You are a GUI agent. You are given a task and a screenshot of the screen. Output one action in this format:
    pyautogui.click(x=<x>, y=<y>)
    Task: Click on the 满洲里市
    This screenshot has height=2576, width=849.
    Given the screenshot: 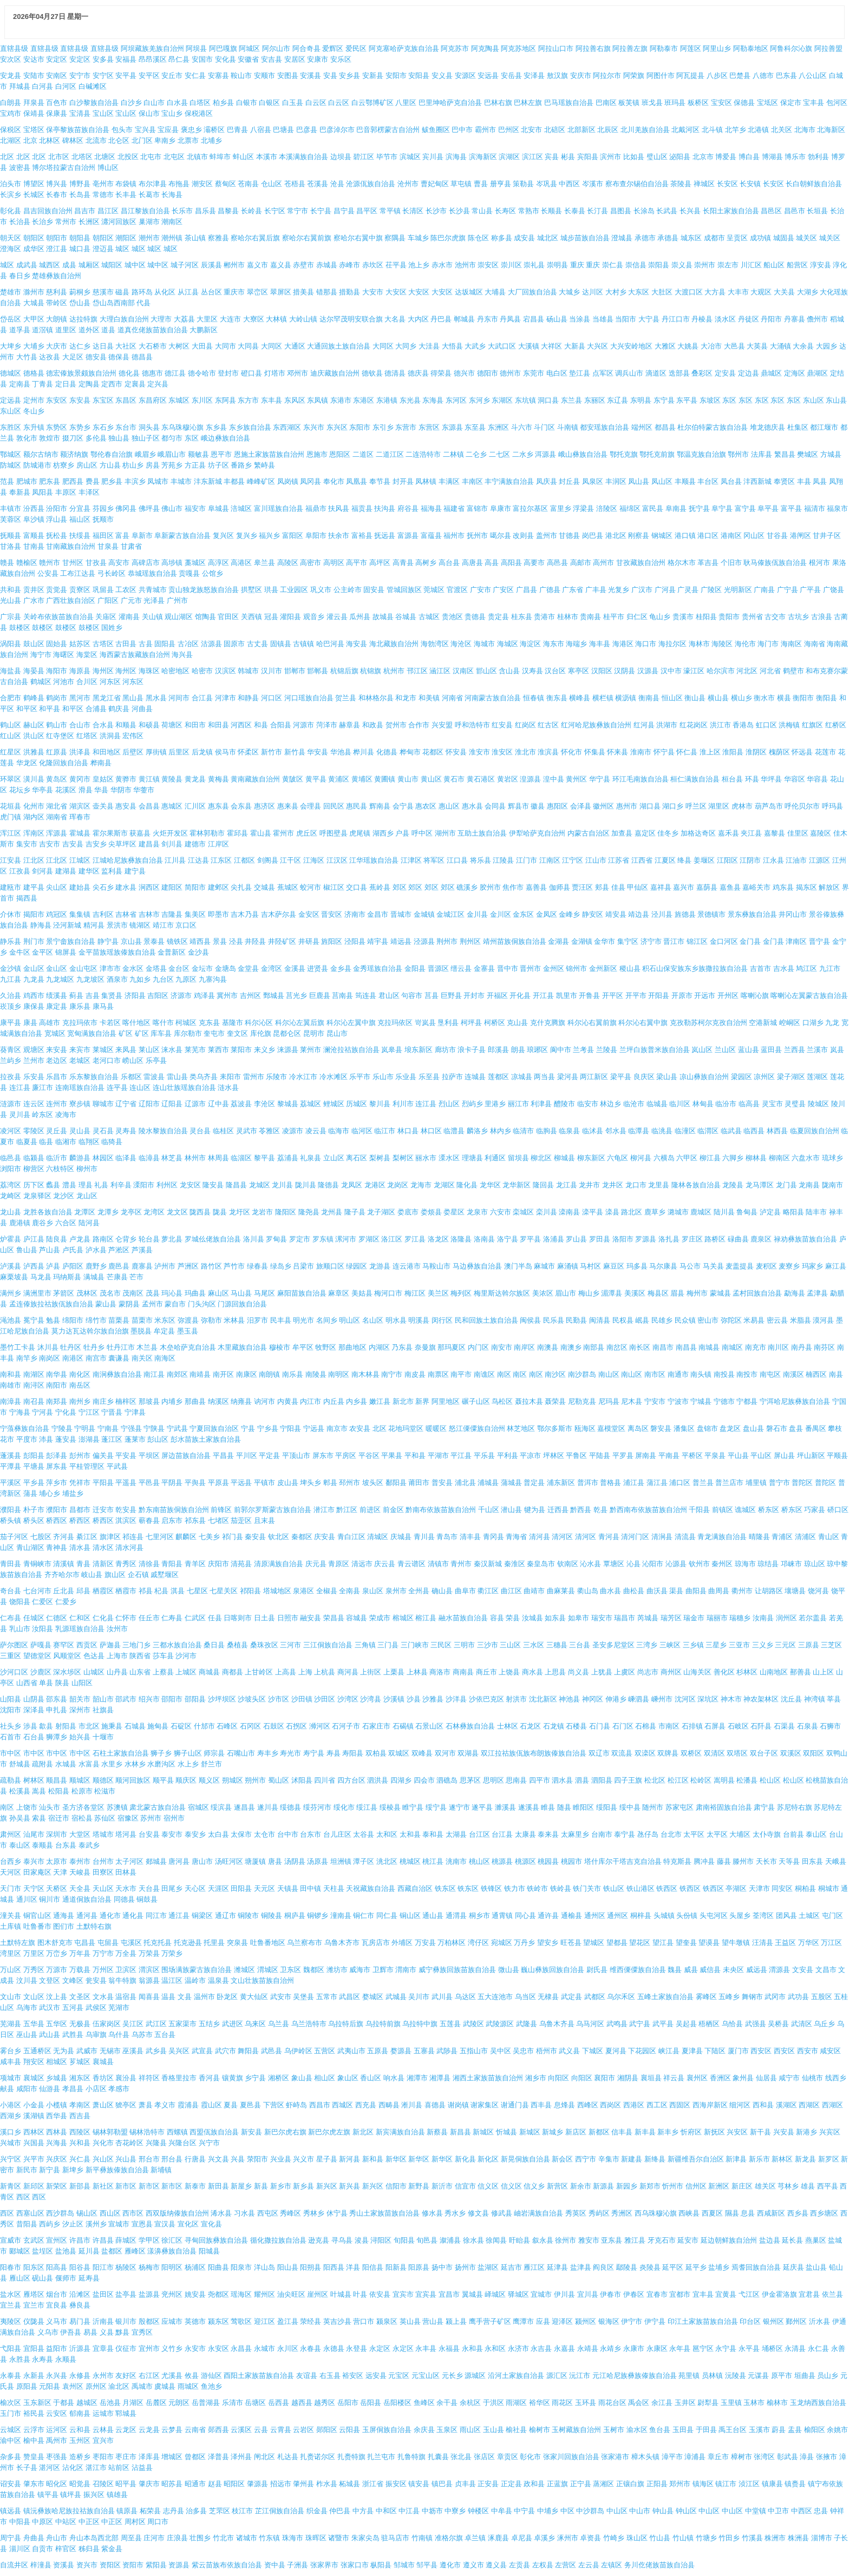 What is the action you would take?
    pyautogui.click(x=37, y=1293)
    